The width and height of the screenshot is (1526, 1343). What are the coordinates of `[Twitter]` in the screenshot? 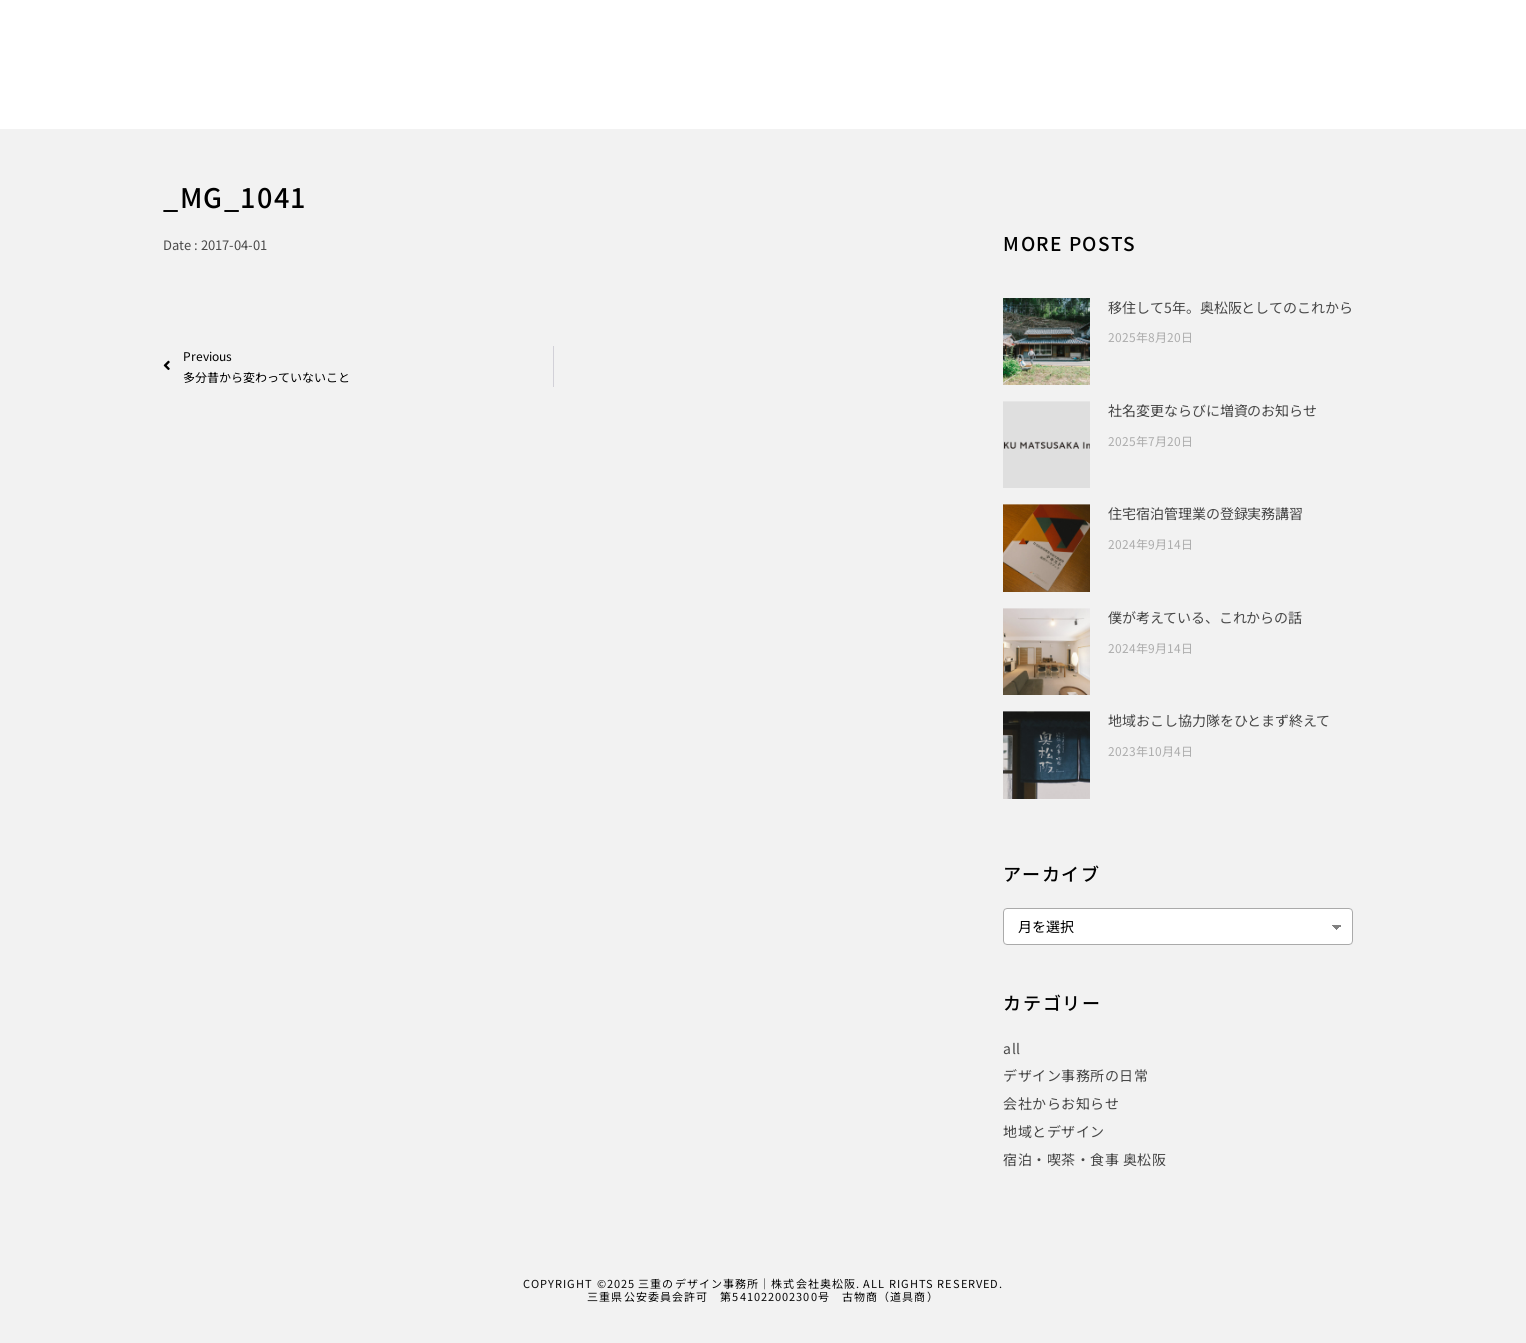 It's located at (1371, 43).